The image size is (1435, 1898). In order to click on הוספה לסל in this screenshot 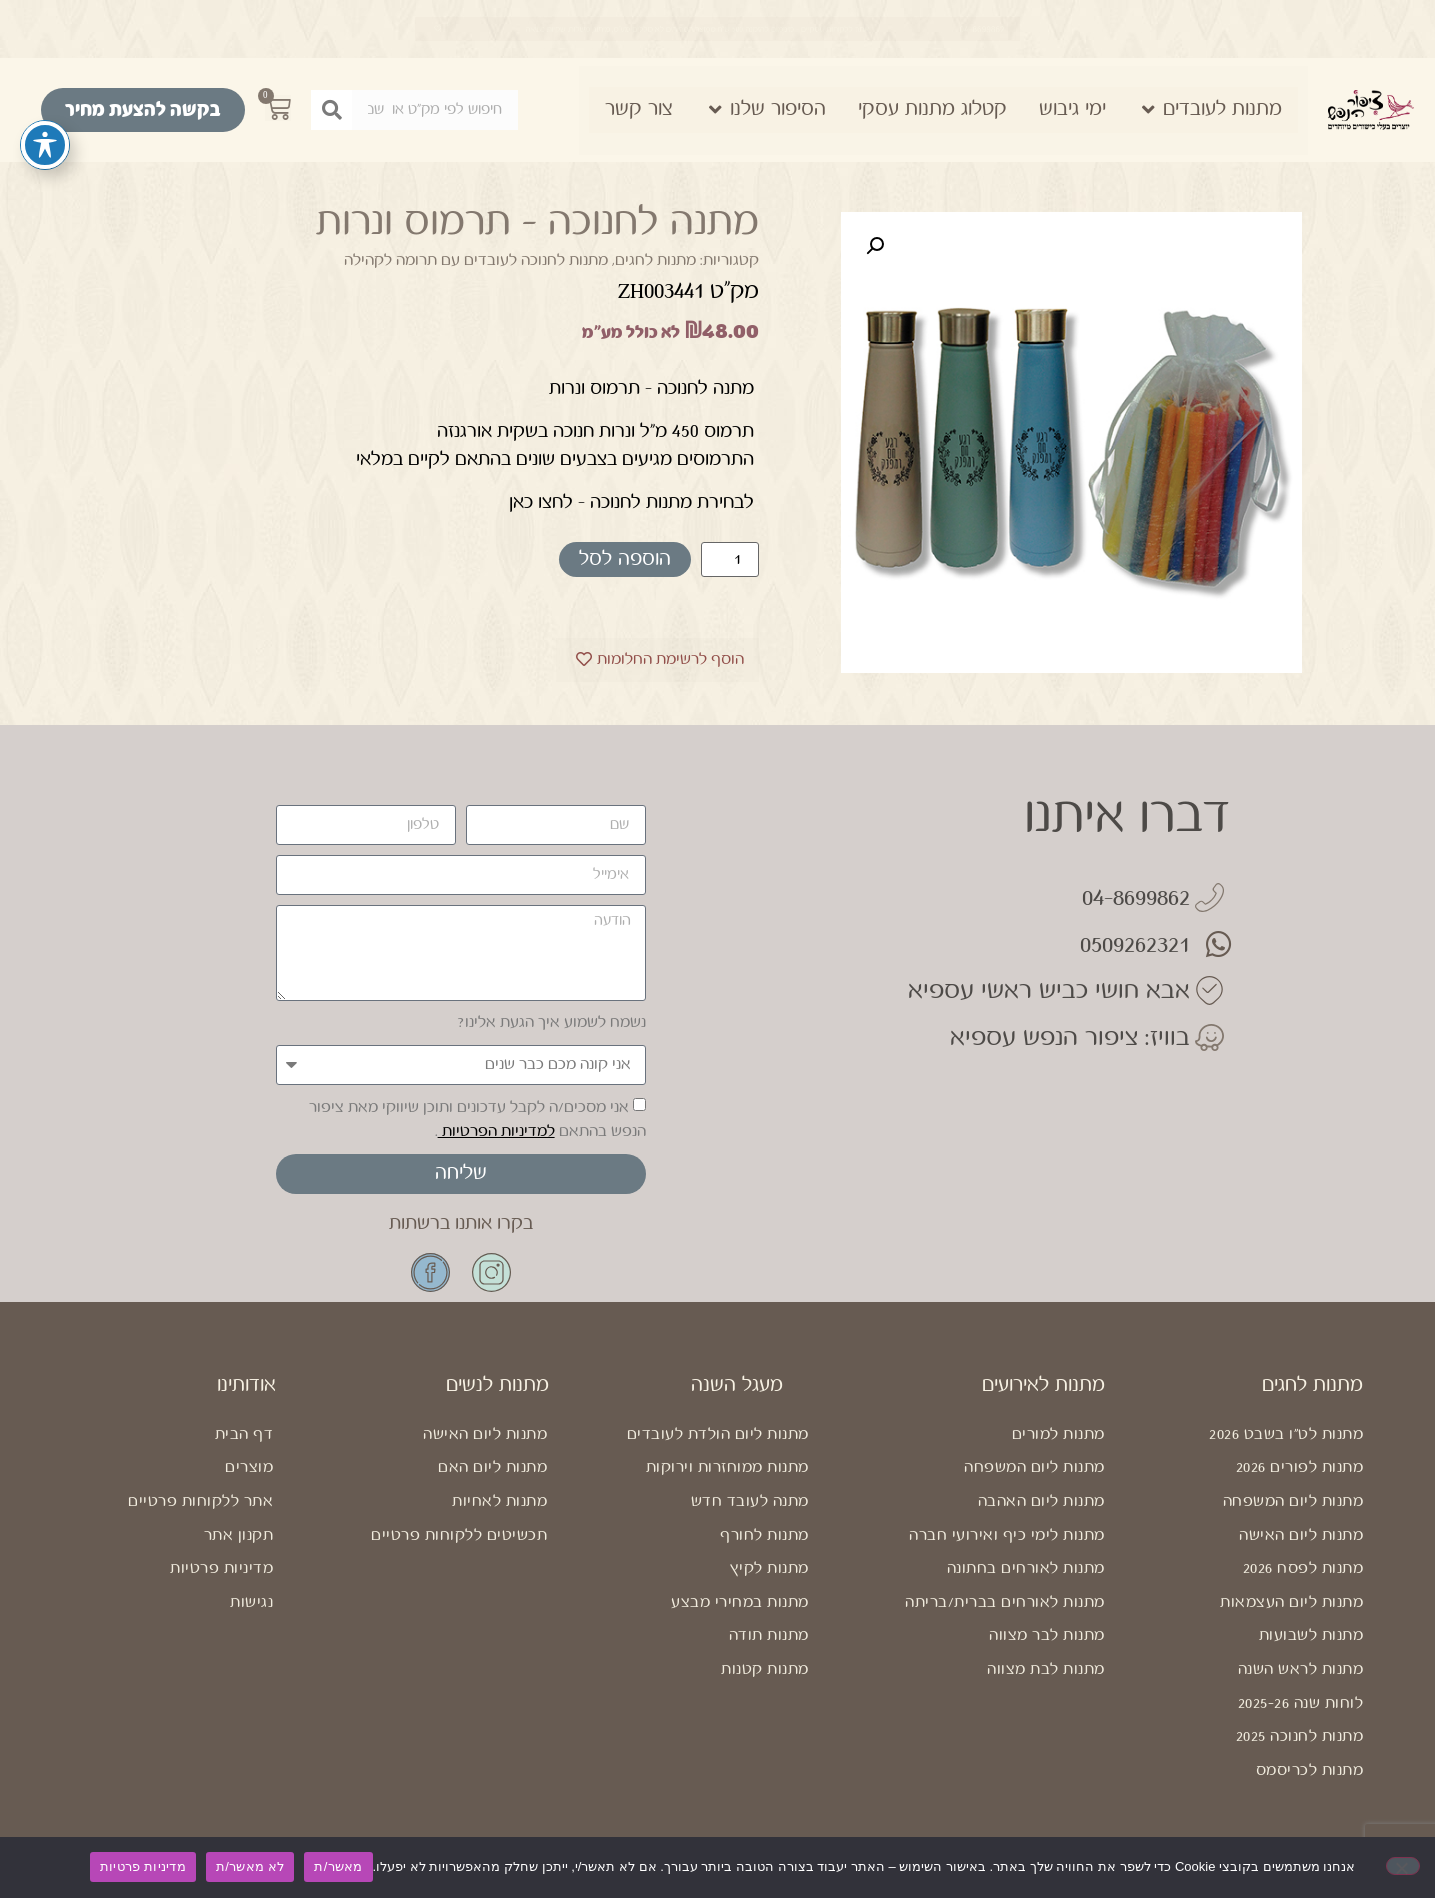, I will do `click(625, 559)`.